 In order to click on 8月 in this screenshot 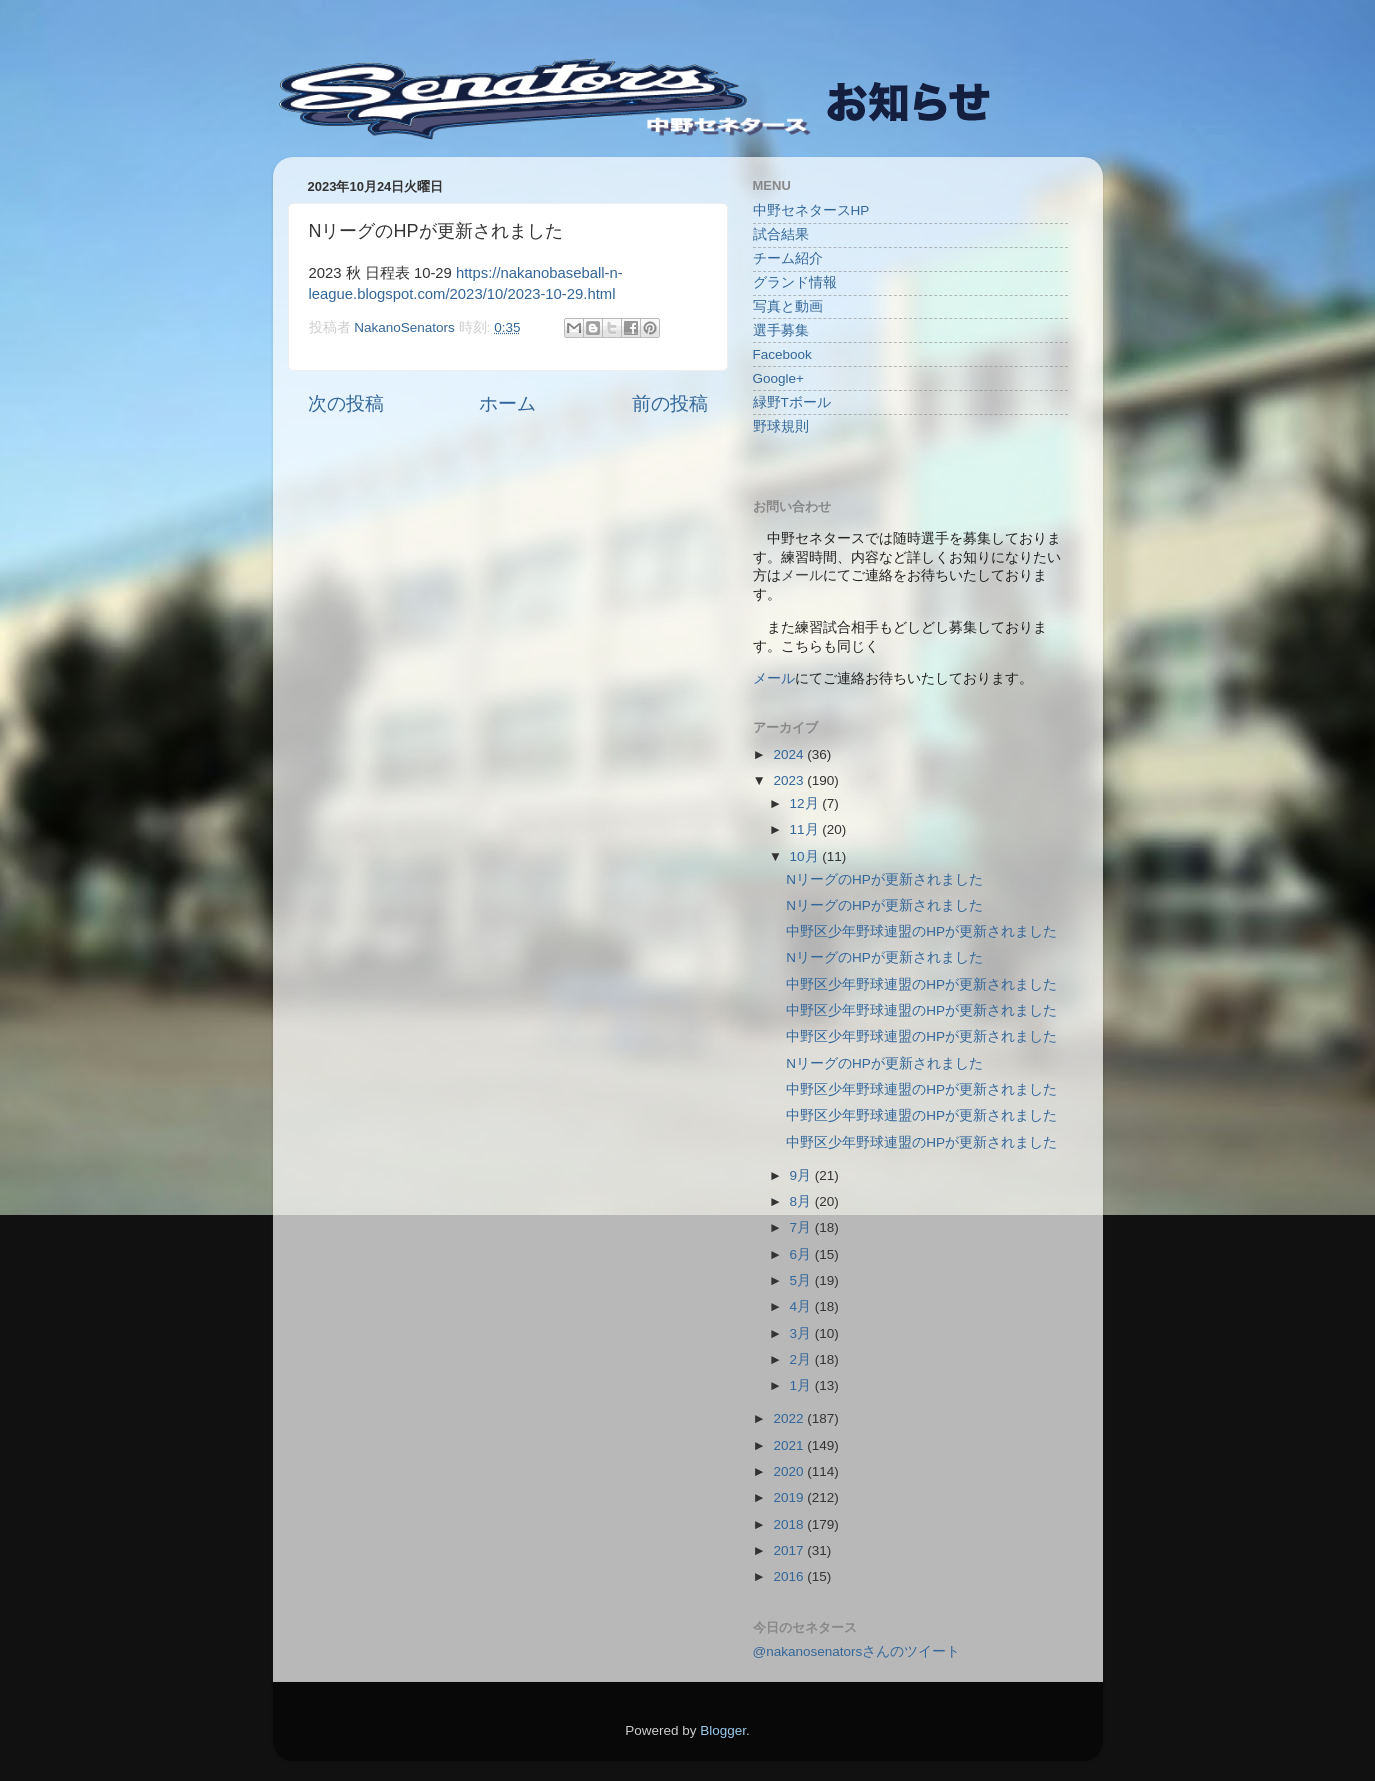, I will do `click(802, 1201)`.